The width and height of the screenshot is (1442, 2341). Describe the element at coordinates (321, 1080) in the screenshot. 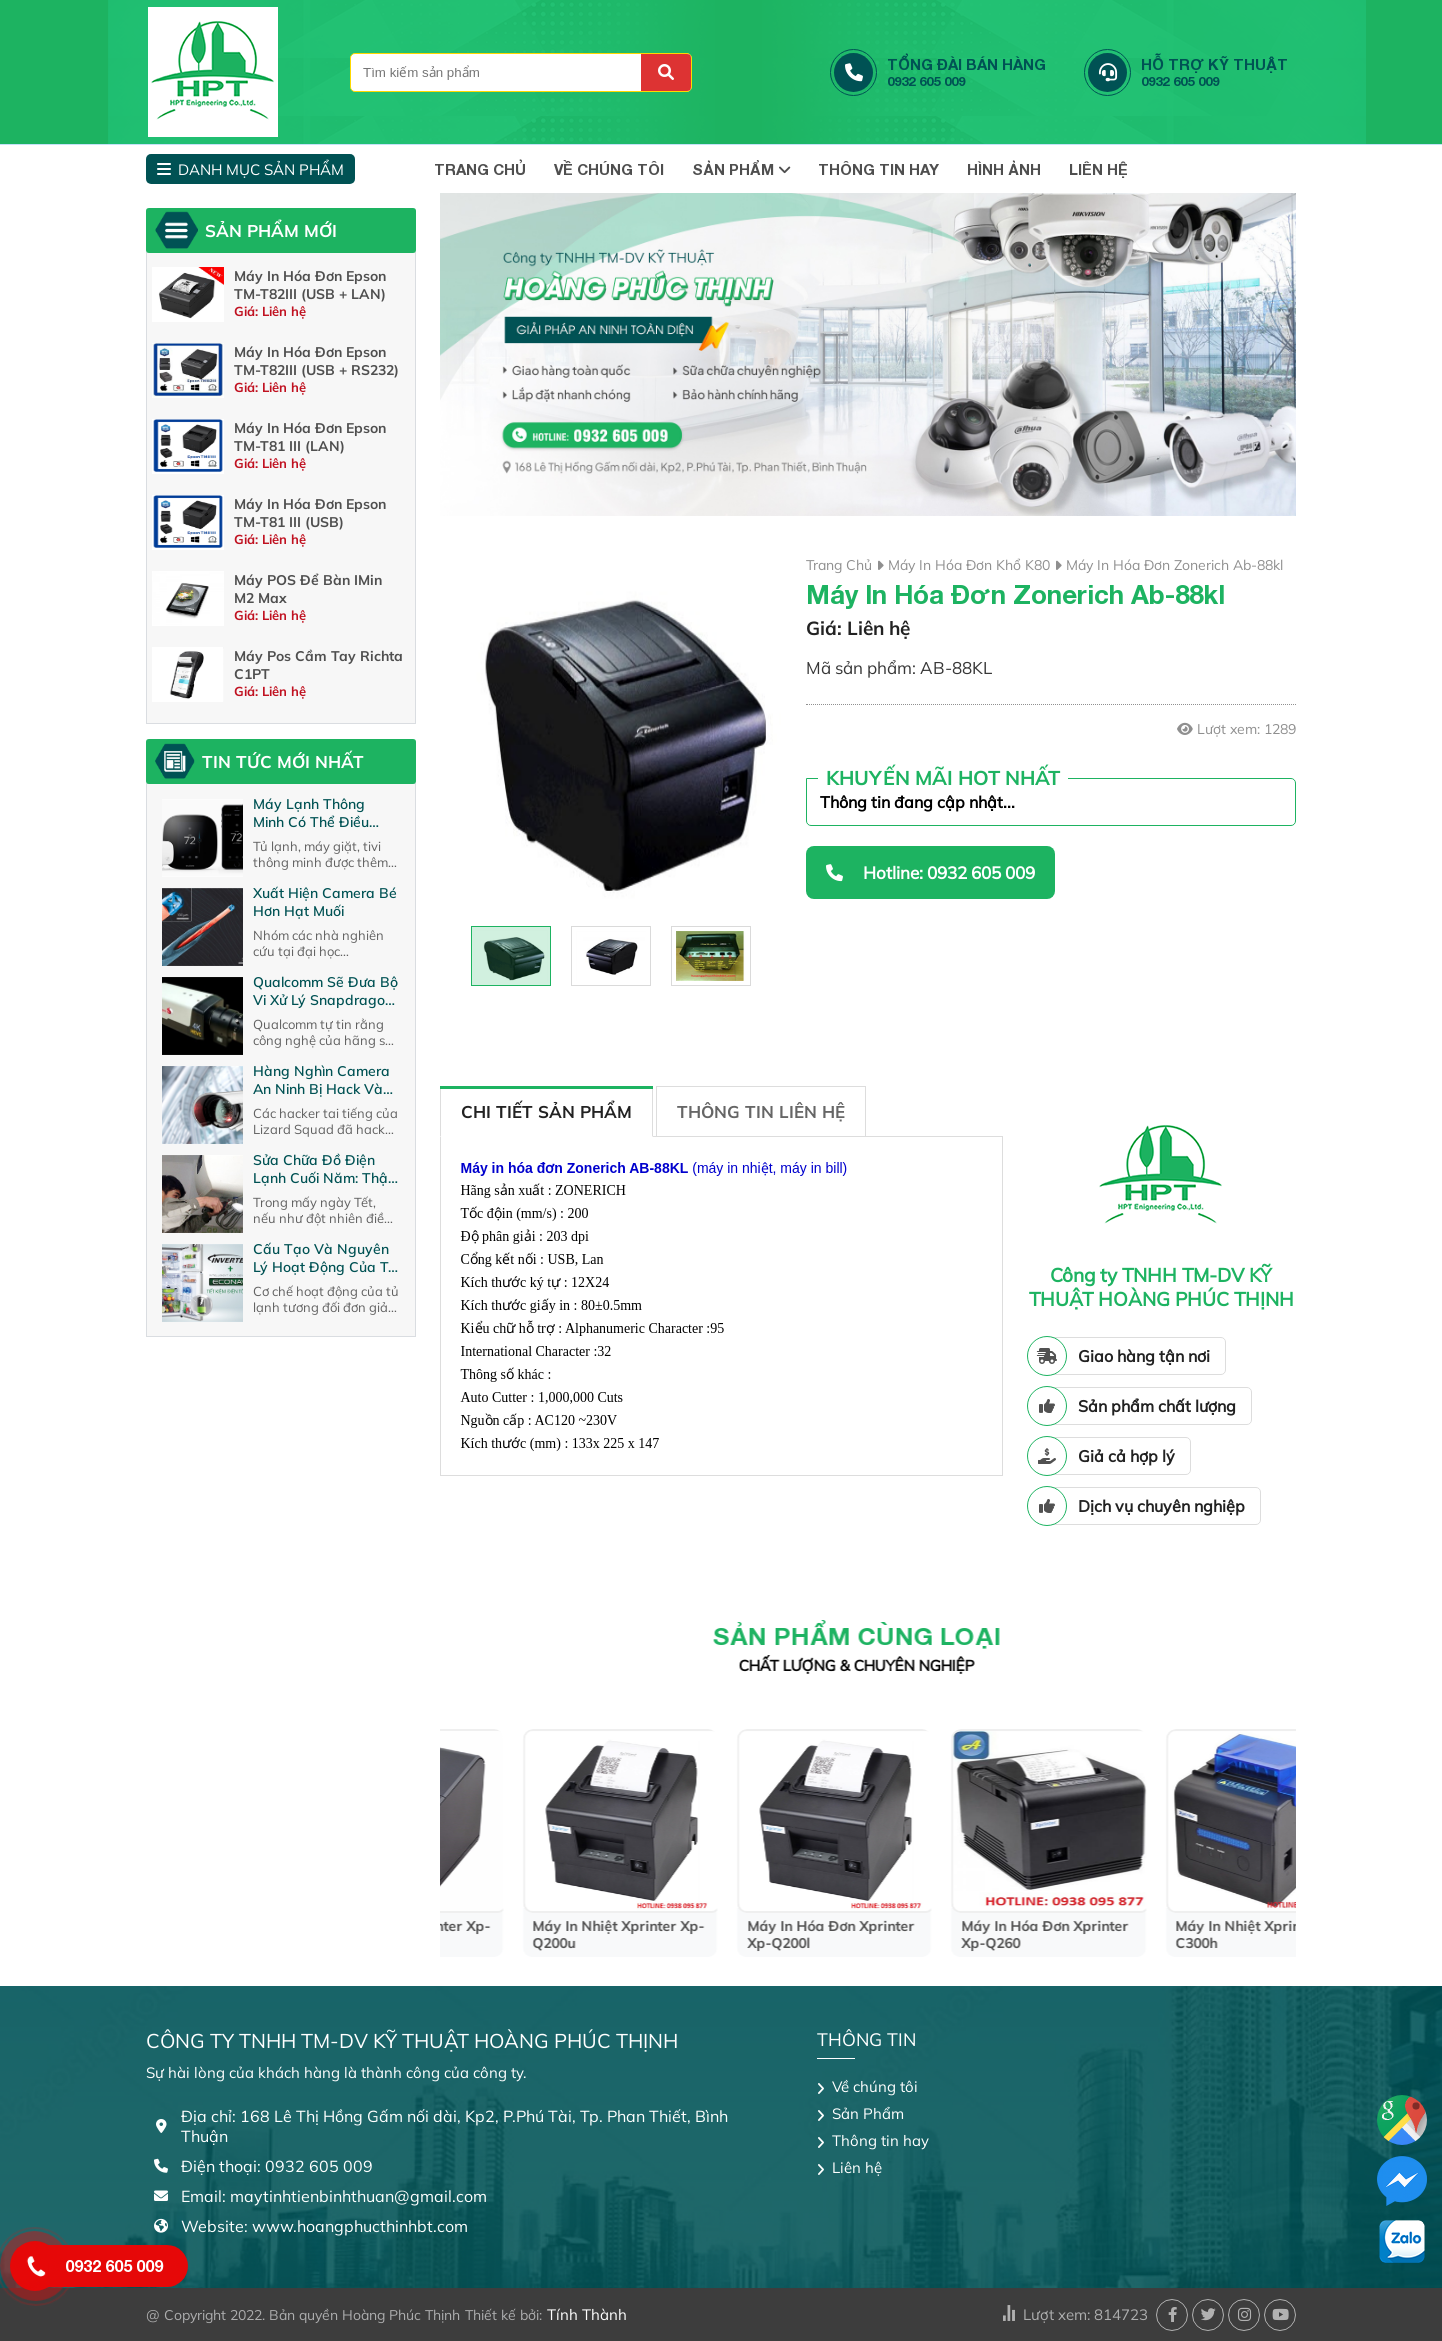

I see `Hàng nghìn camera an ninh bị hack và biến thành máy ma` at that location.